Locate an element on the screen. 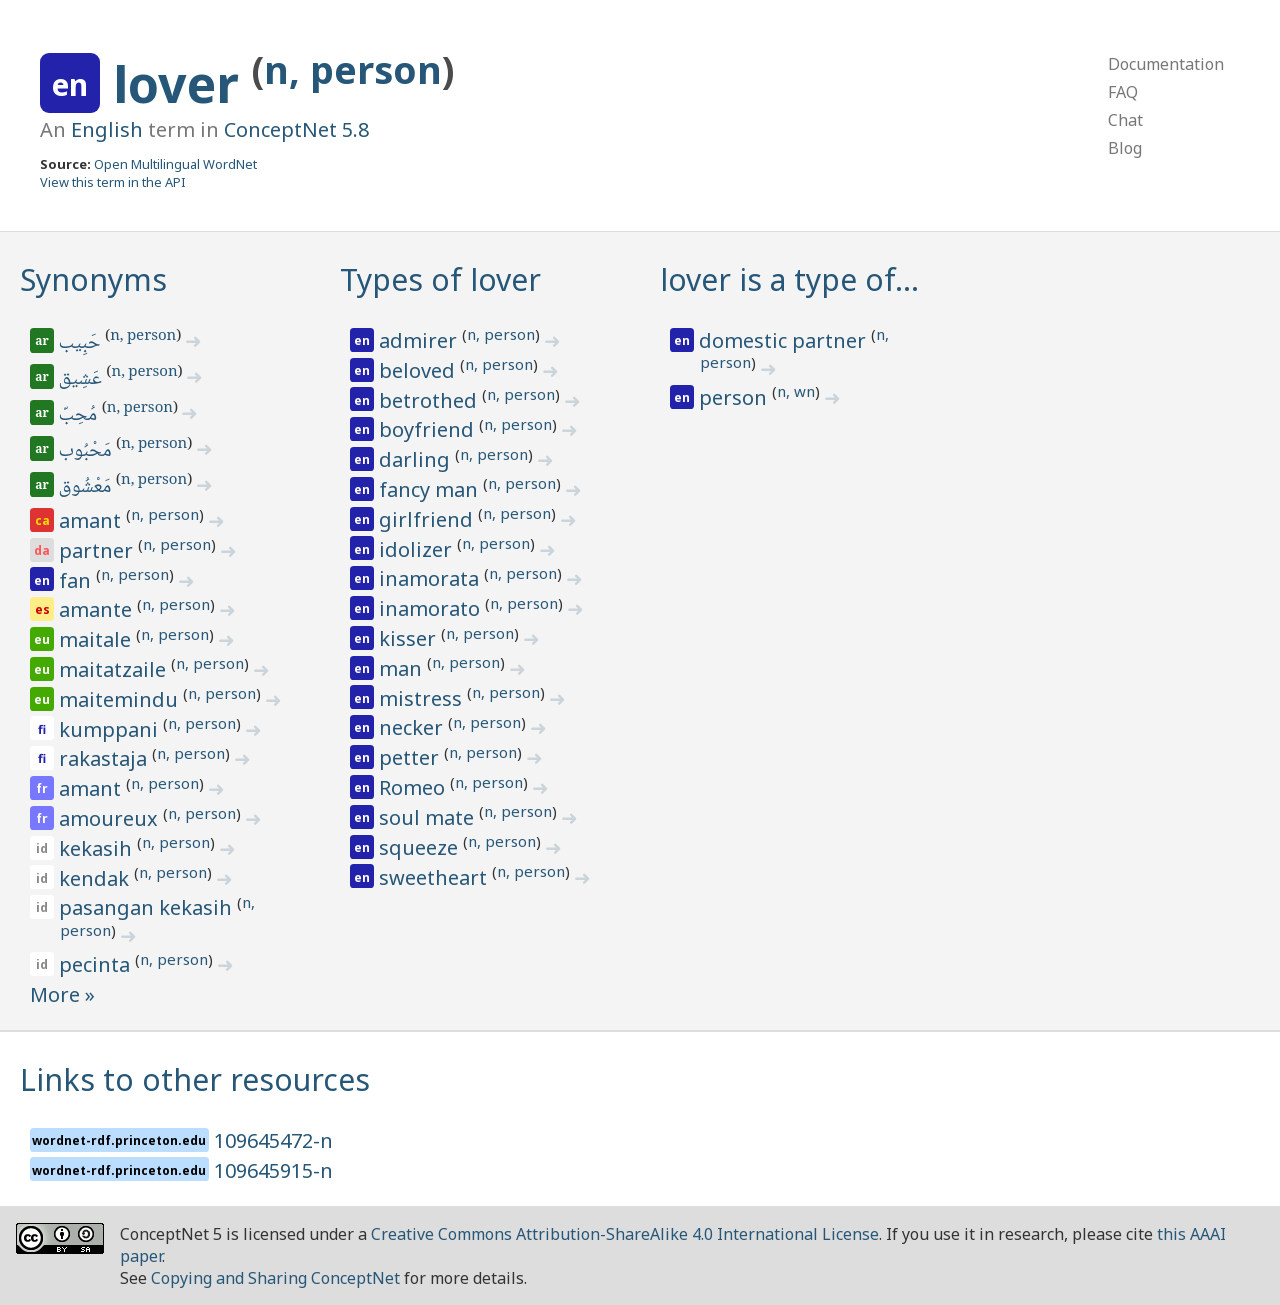  Types of lover is located at coordinates (440, 279).